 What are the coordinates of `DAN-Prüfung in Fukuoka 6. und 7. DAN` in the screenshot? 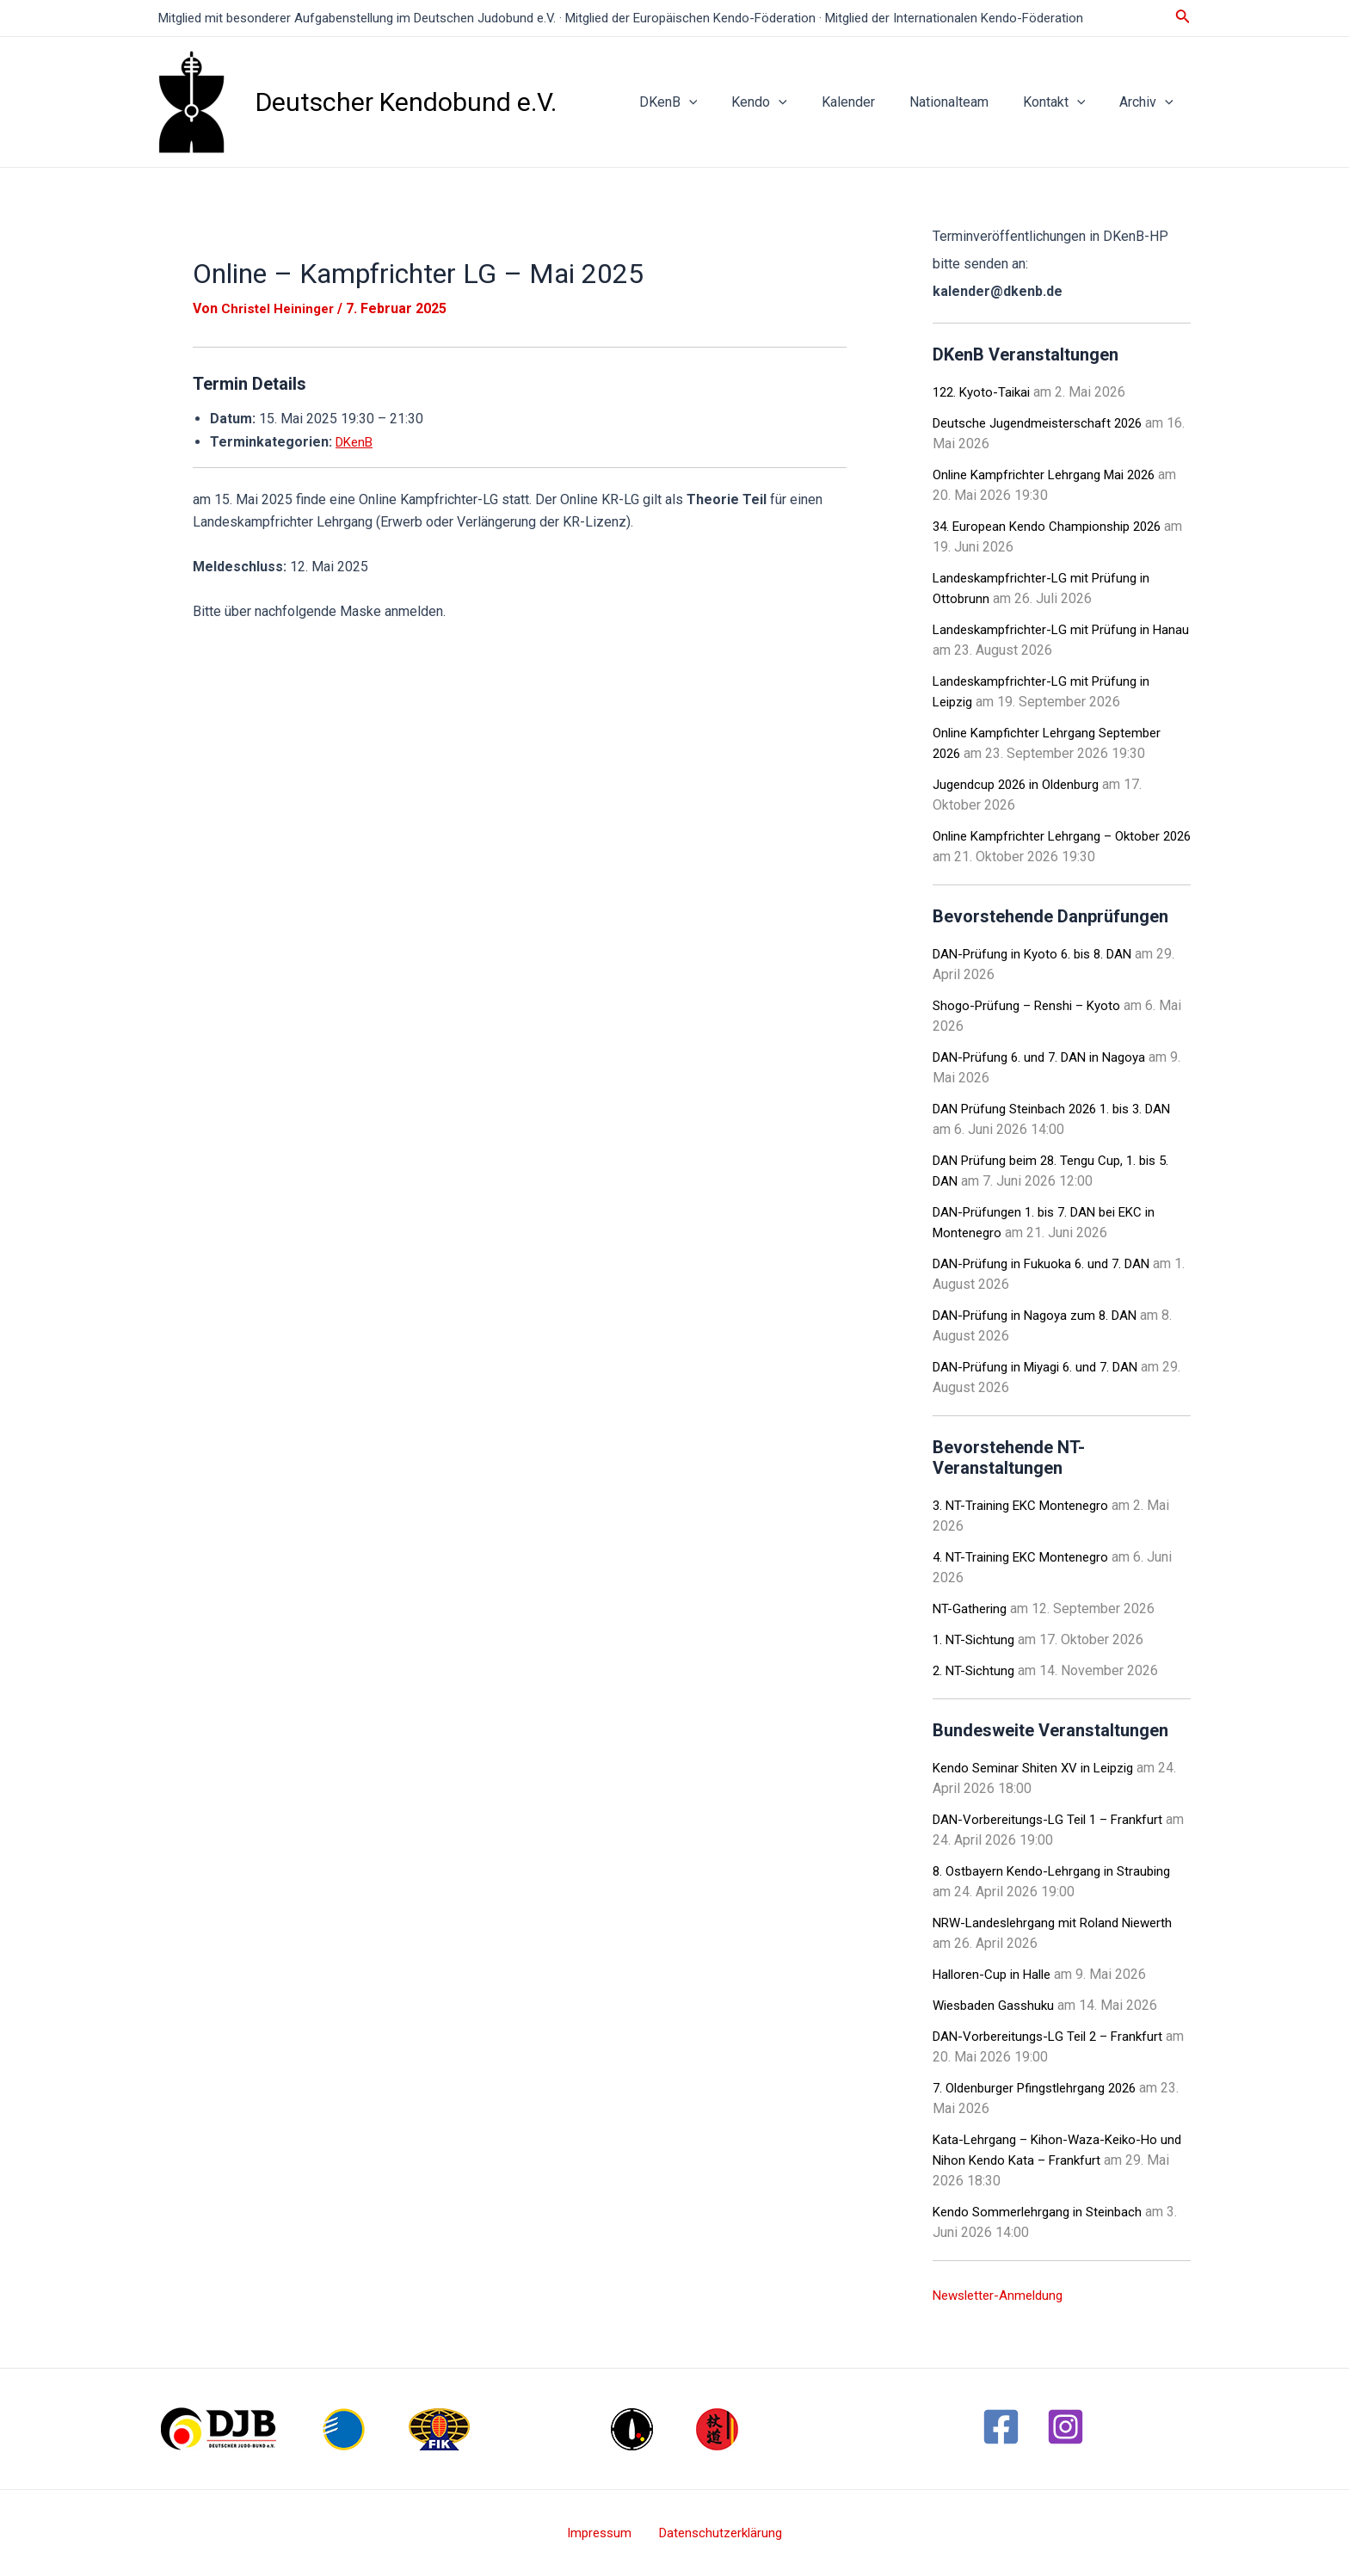 It's located at (1048, 1263).